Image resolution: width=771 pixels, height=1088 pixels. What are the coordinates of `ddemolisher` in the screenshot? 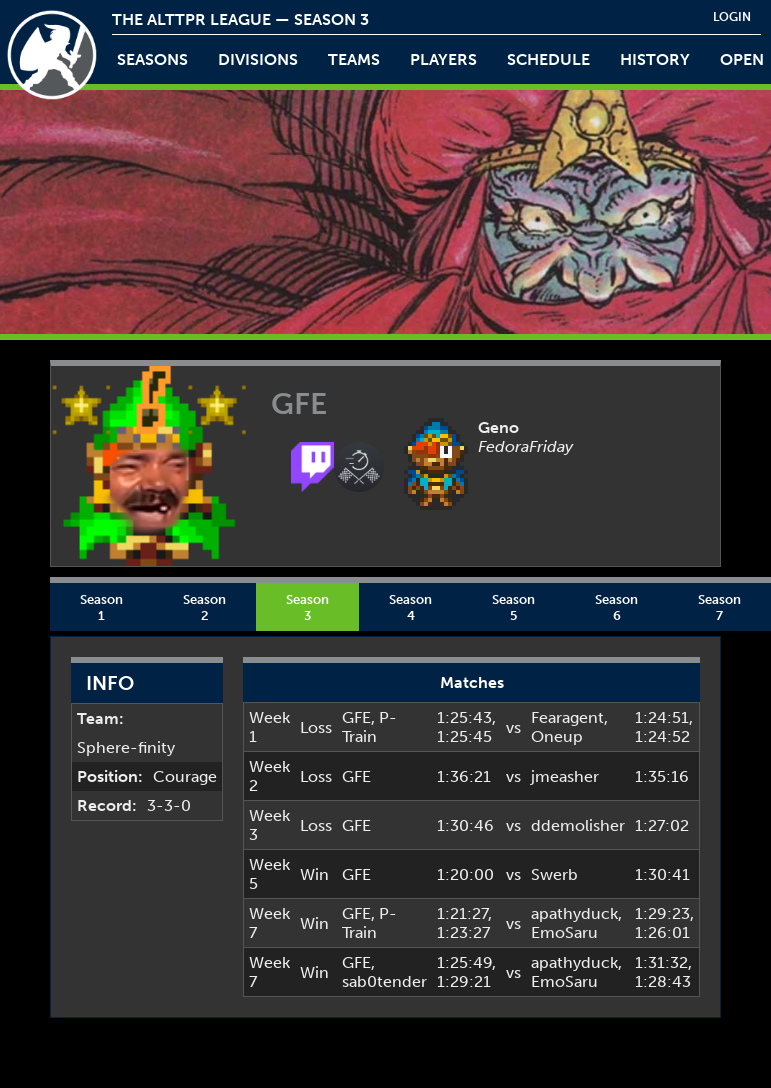 It's located at (578, 825).